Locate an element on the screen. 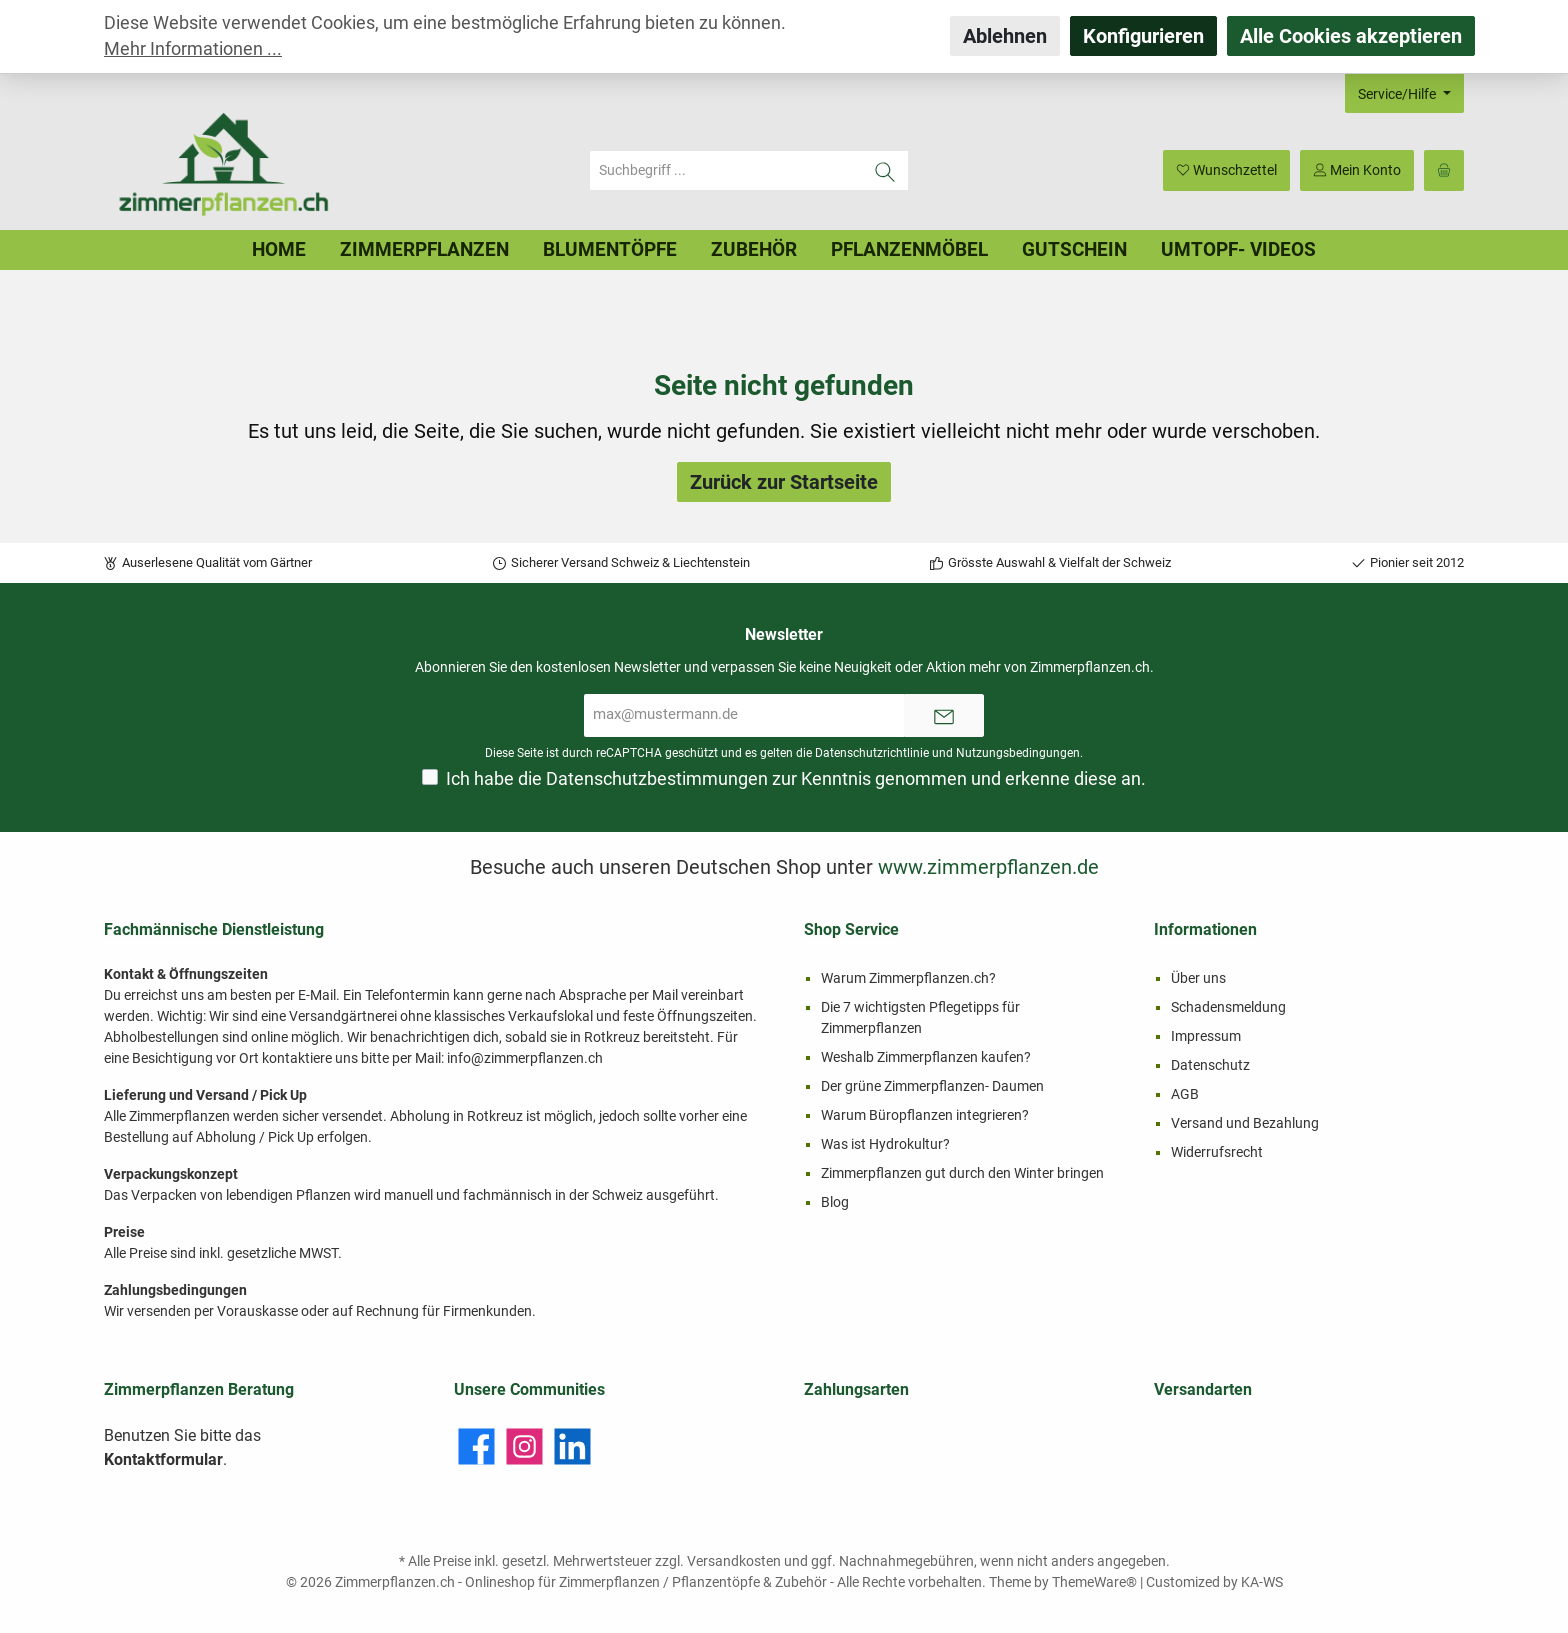  Schadensmeldung is located at coordinates (1228, 1007).